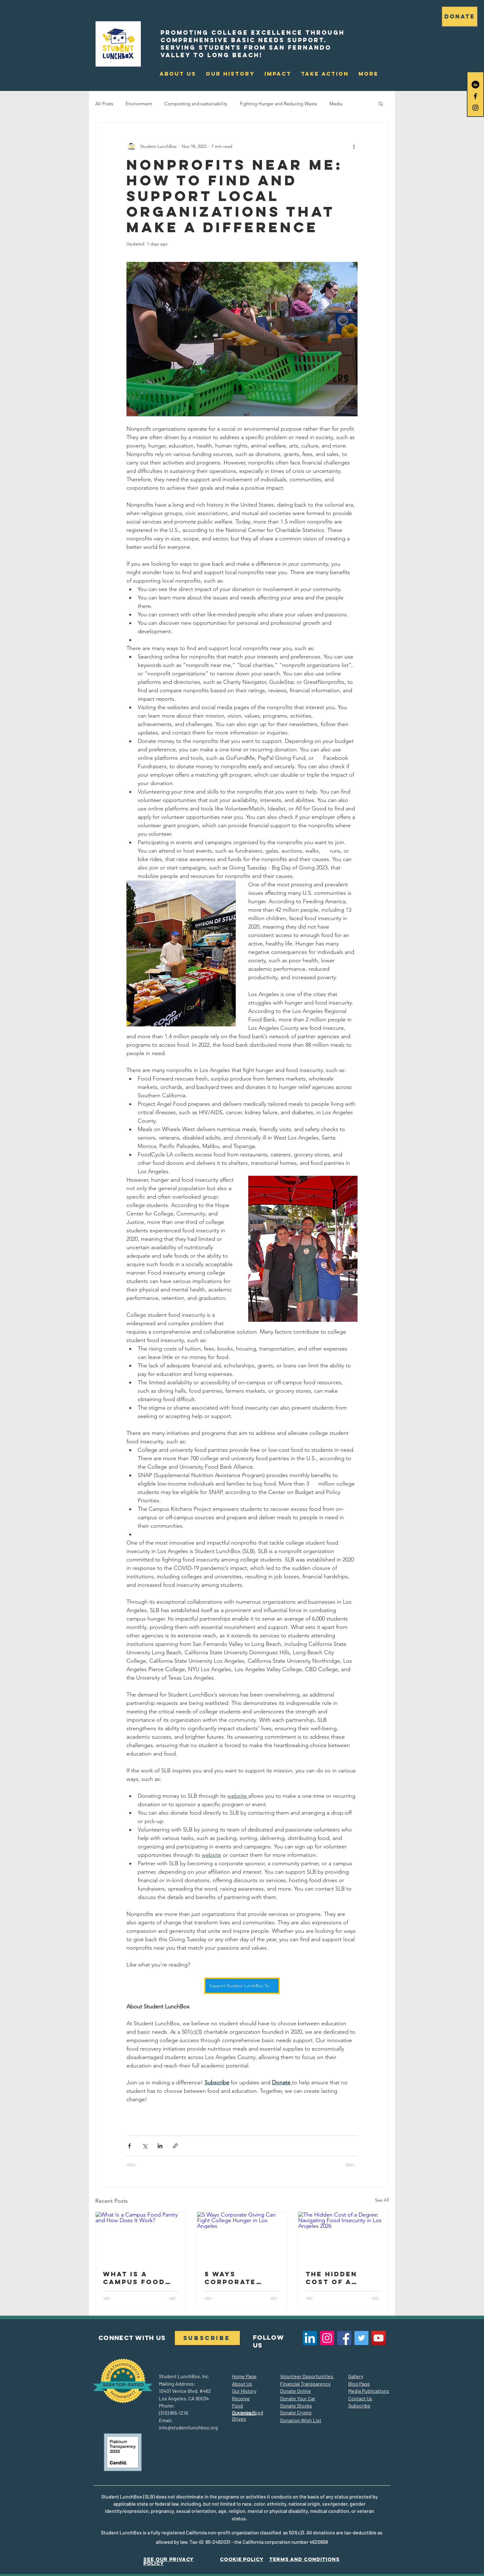 Image resolution: width=484 pixels, height=2576 pixels. What do you see at coordinates (297, 2398) in the screenshot?
I see `Donate Your Car` at bounding box center [297, 2398].